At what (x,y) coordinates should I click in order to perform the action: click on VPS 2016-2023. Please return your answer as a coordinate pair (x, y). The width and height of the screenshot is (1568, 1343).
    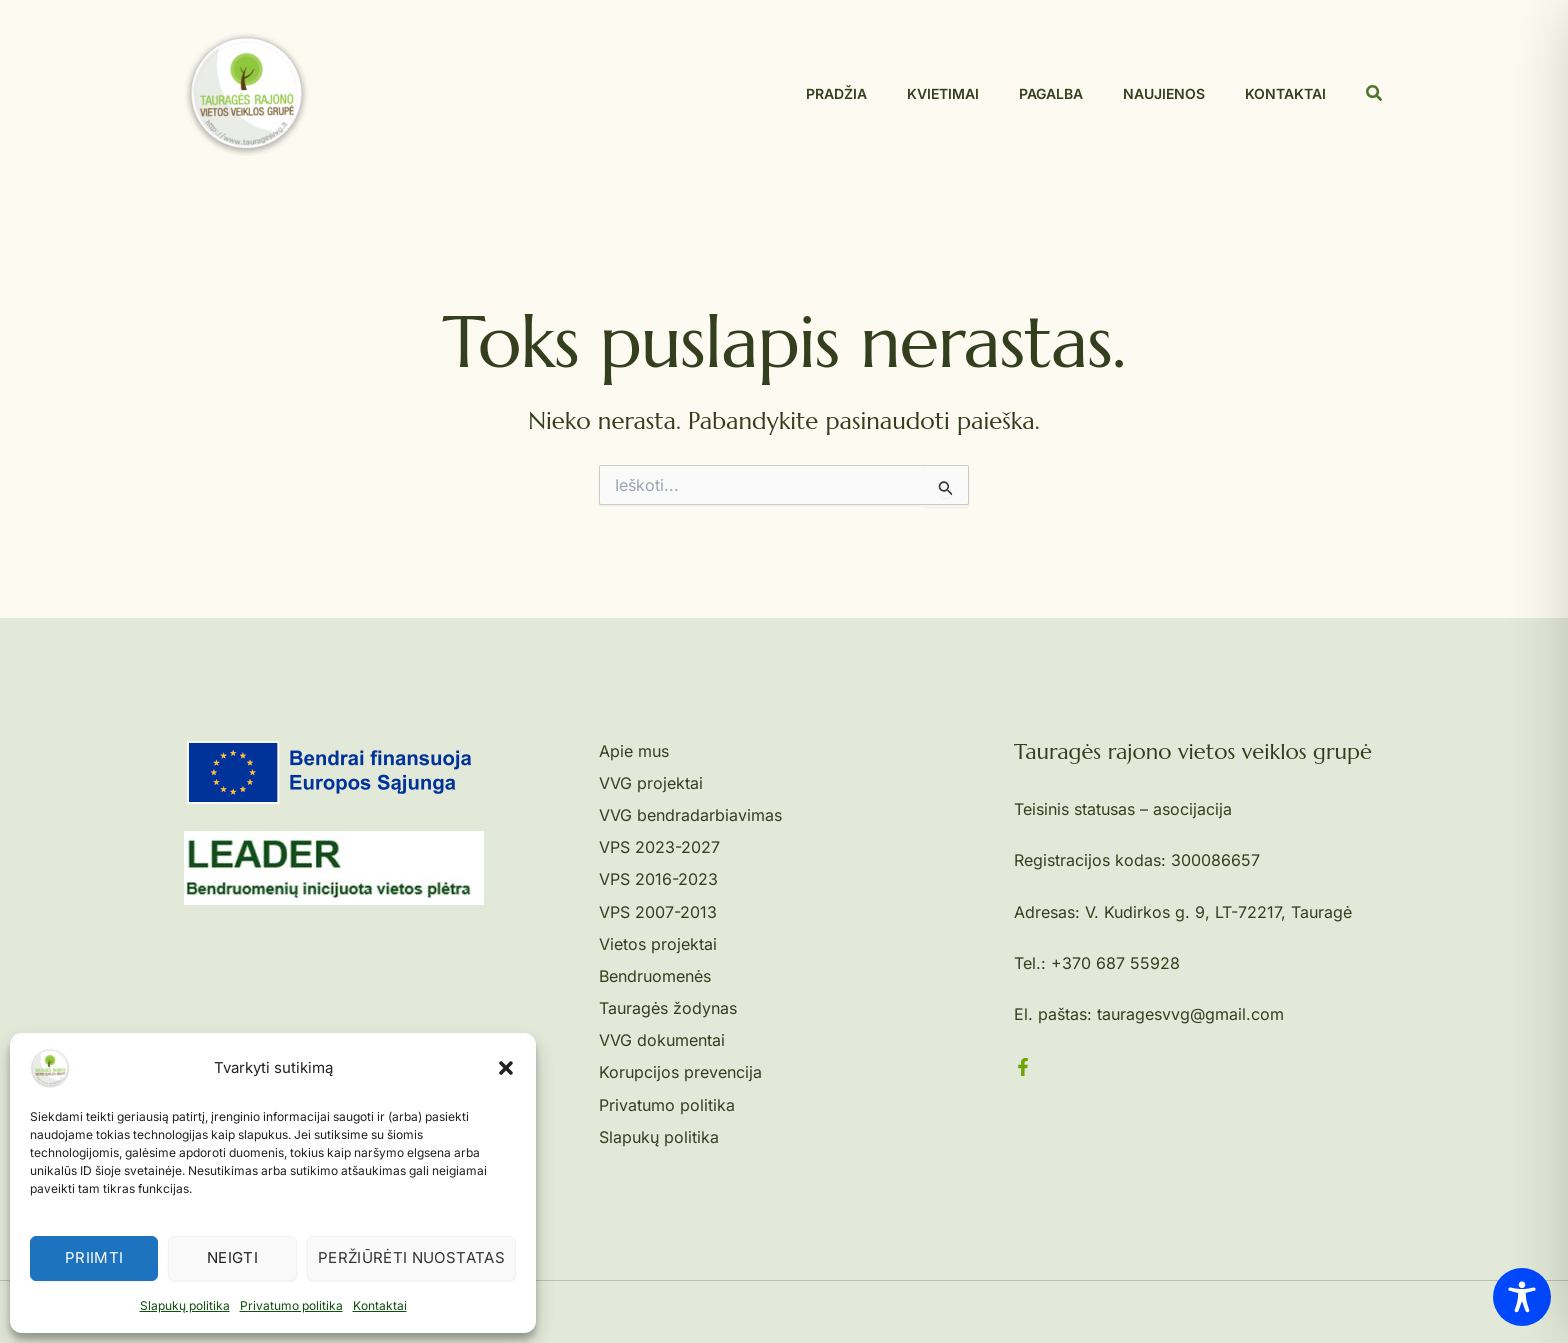
    Looking at the image, I should click on (658, 879).